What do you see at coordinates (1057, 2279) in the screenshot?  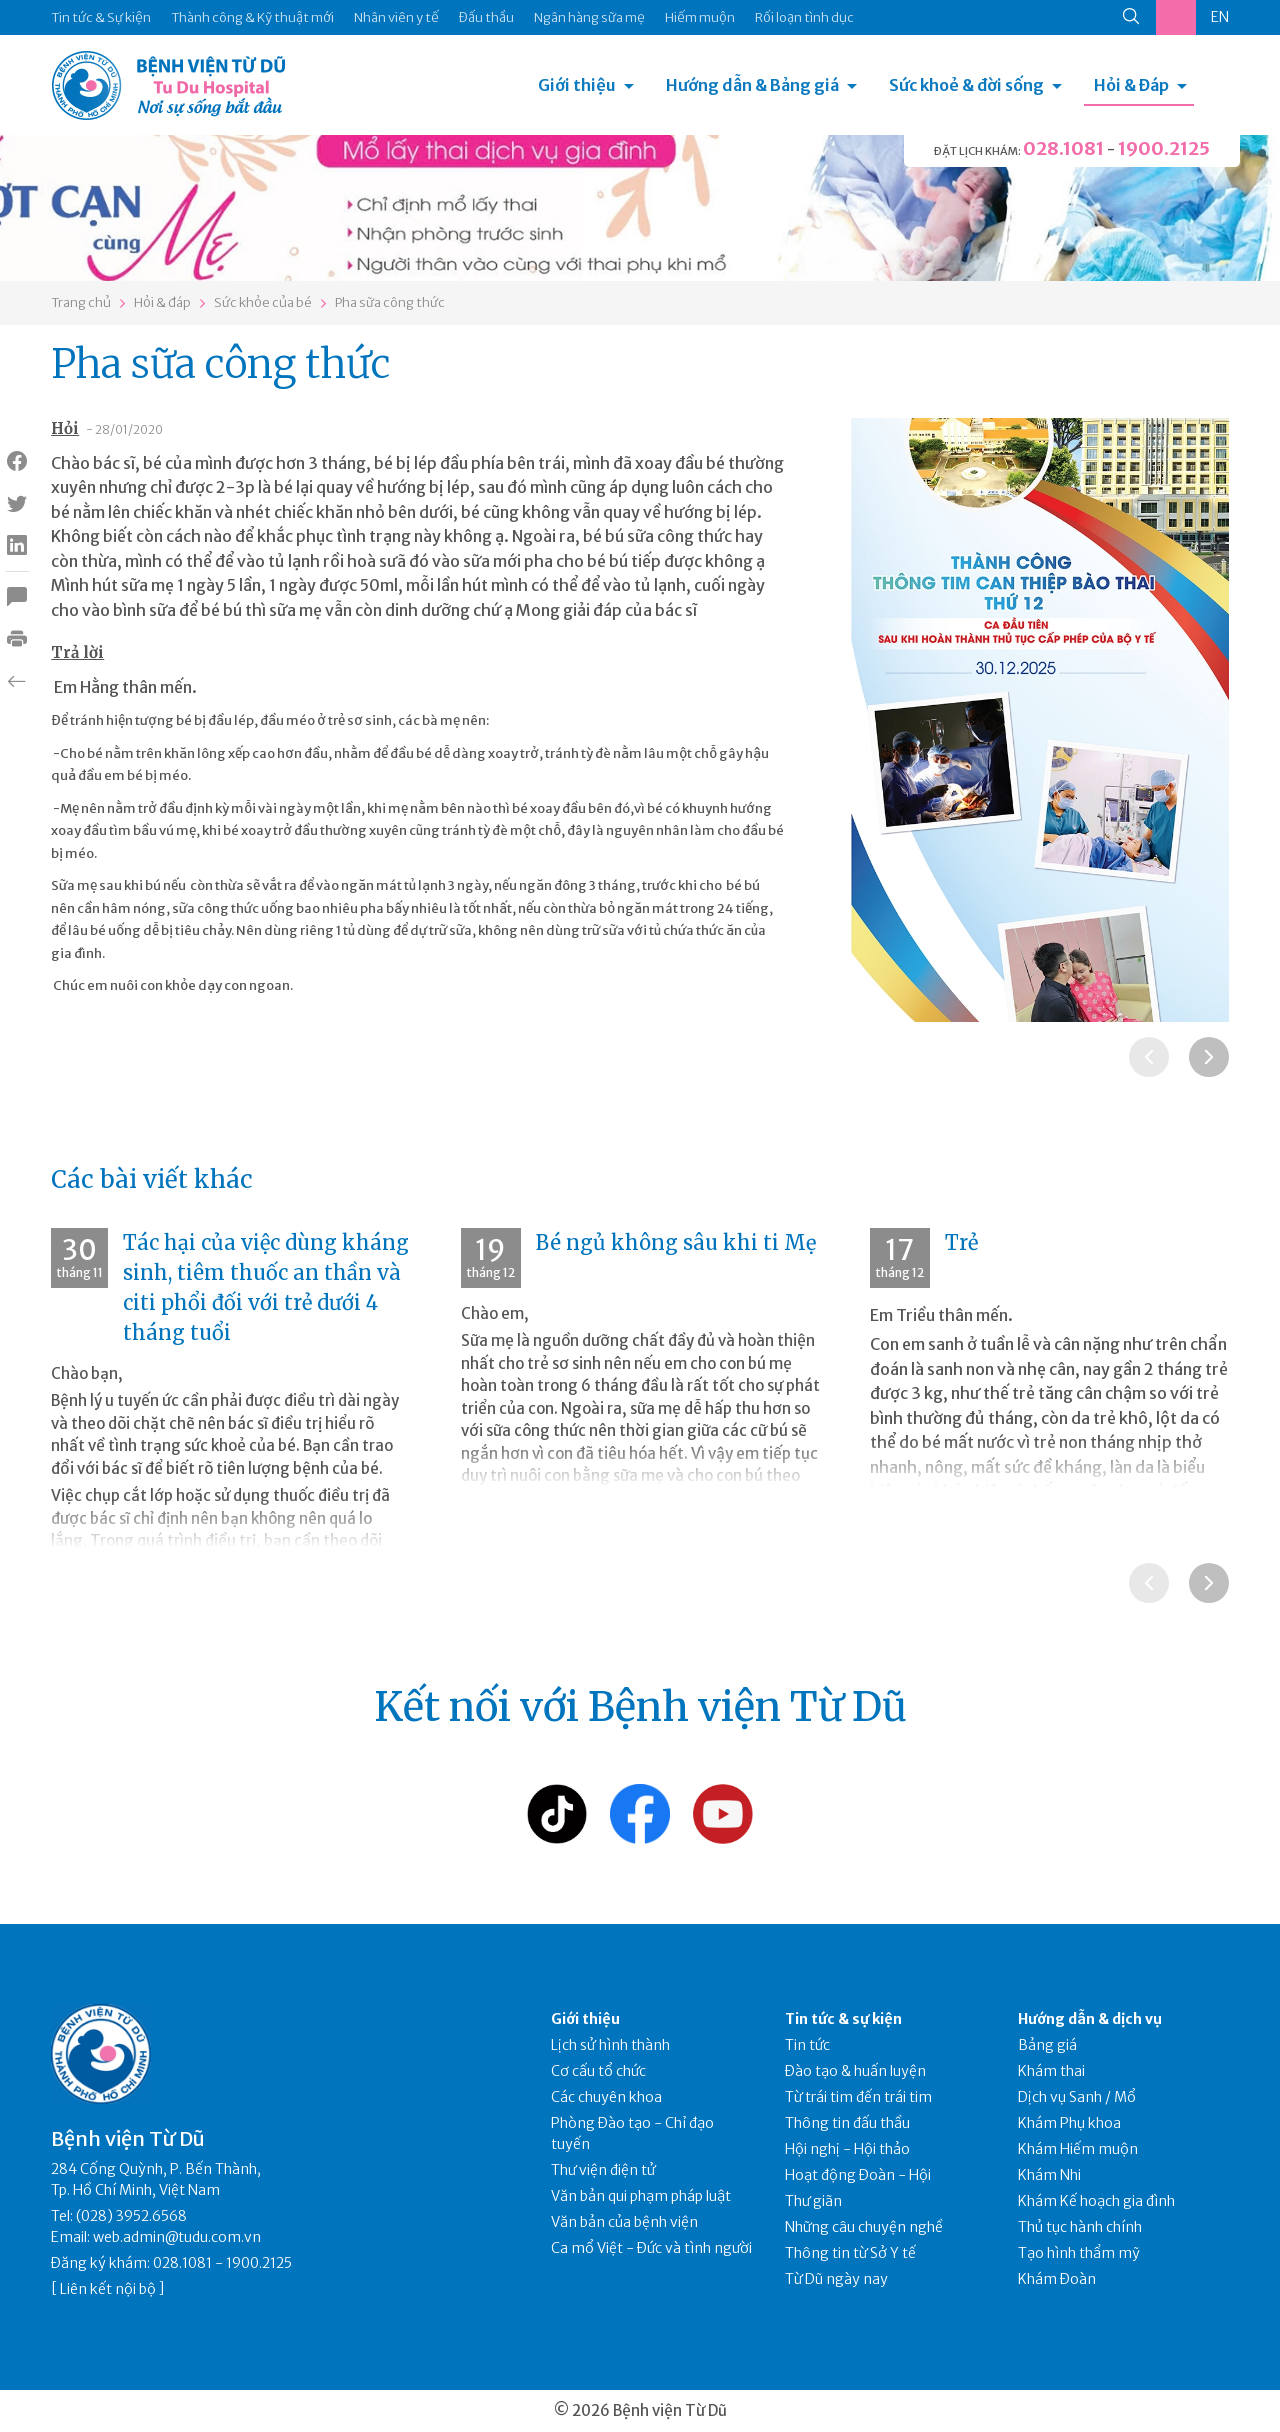 I see `Khám Đoàn` at bounding box center [1057, 2279].